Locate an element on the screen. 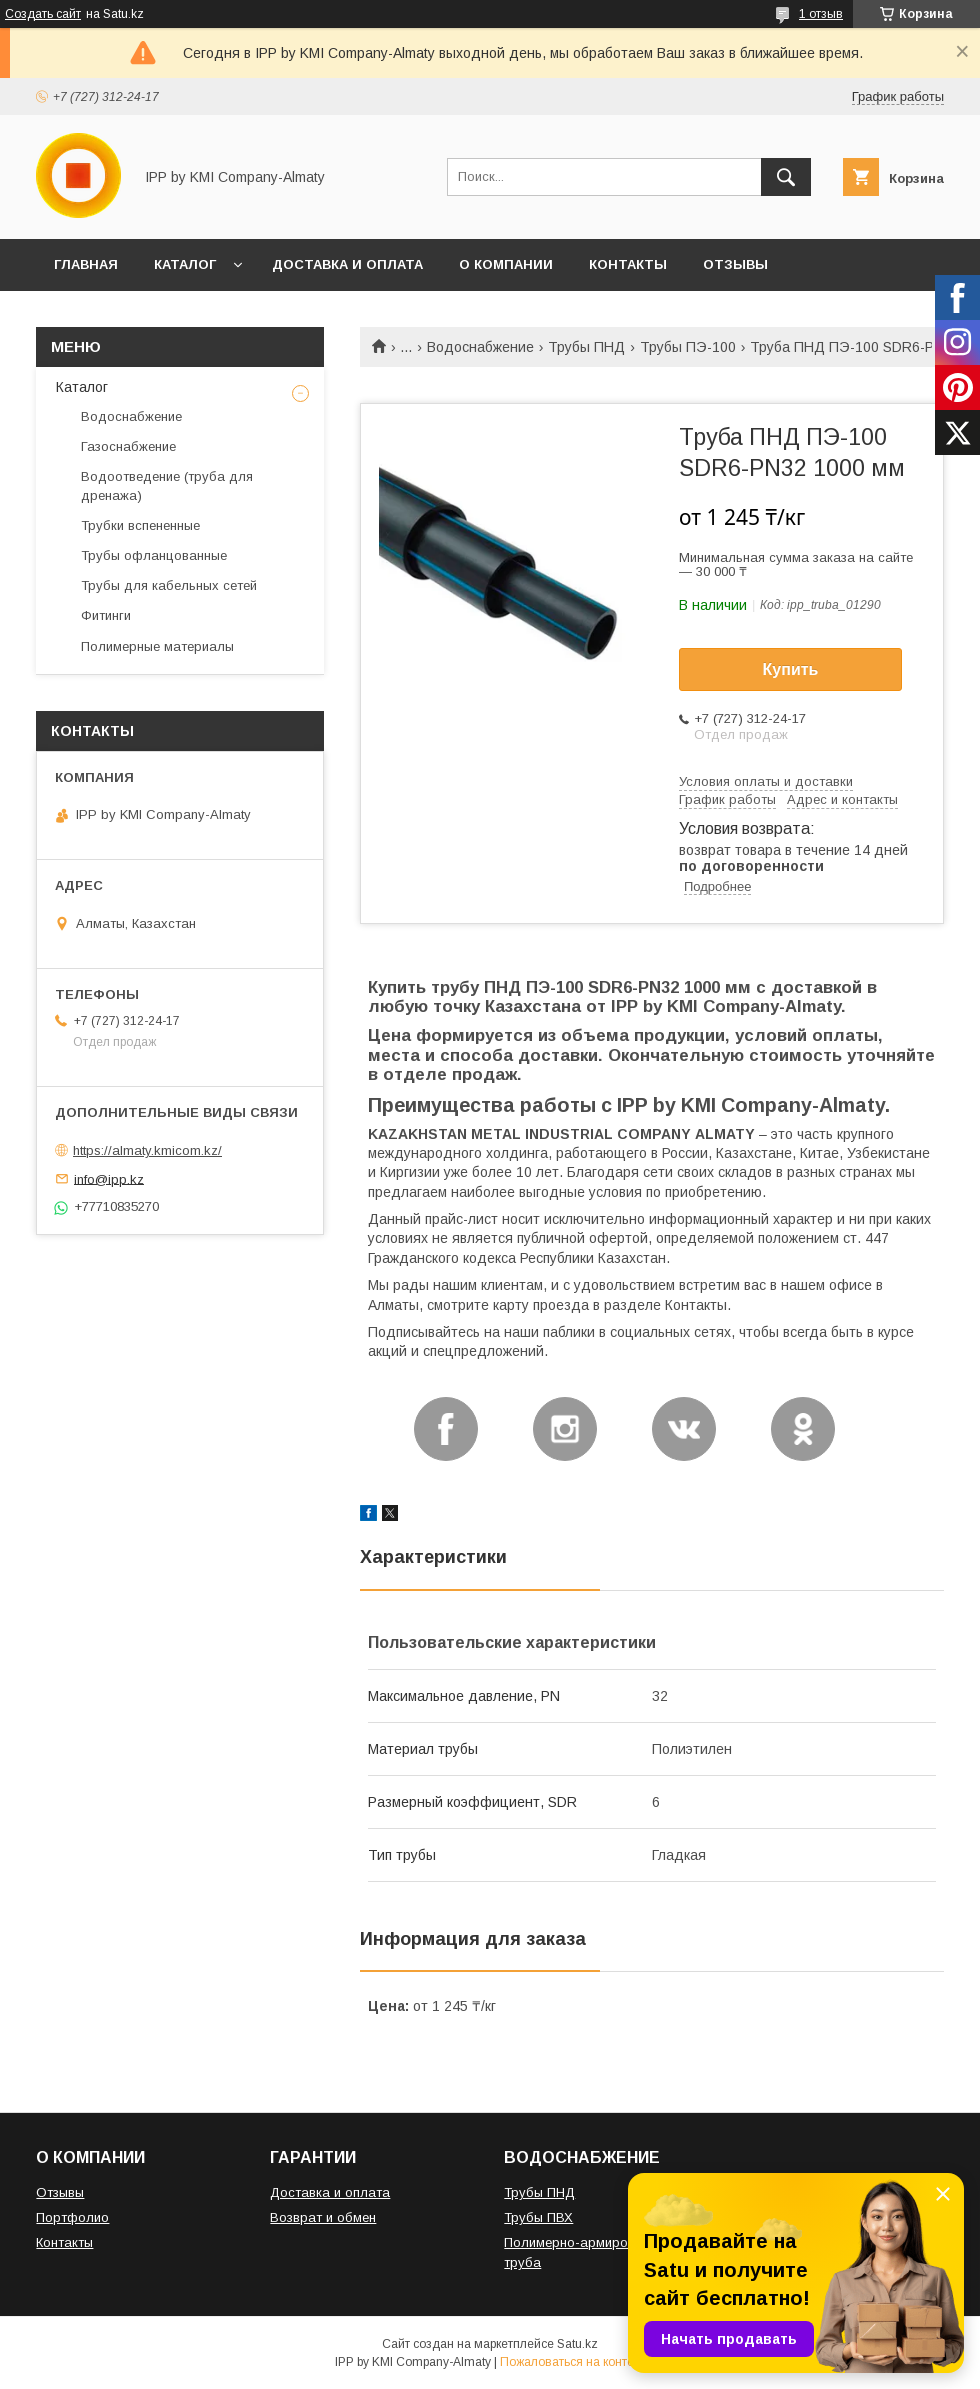 The height and width of the screenshot is (2389, 980). Купить is located at coordinates (791, 669).